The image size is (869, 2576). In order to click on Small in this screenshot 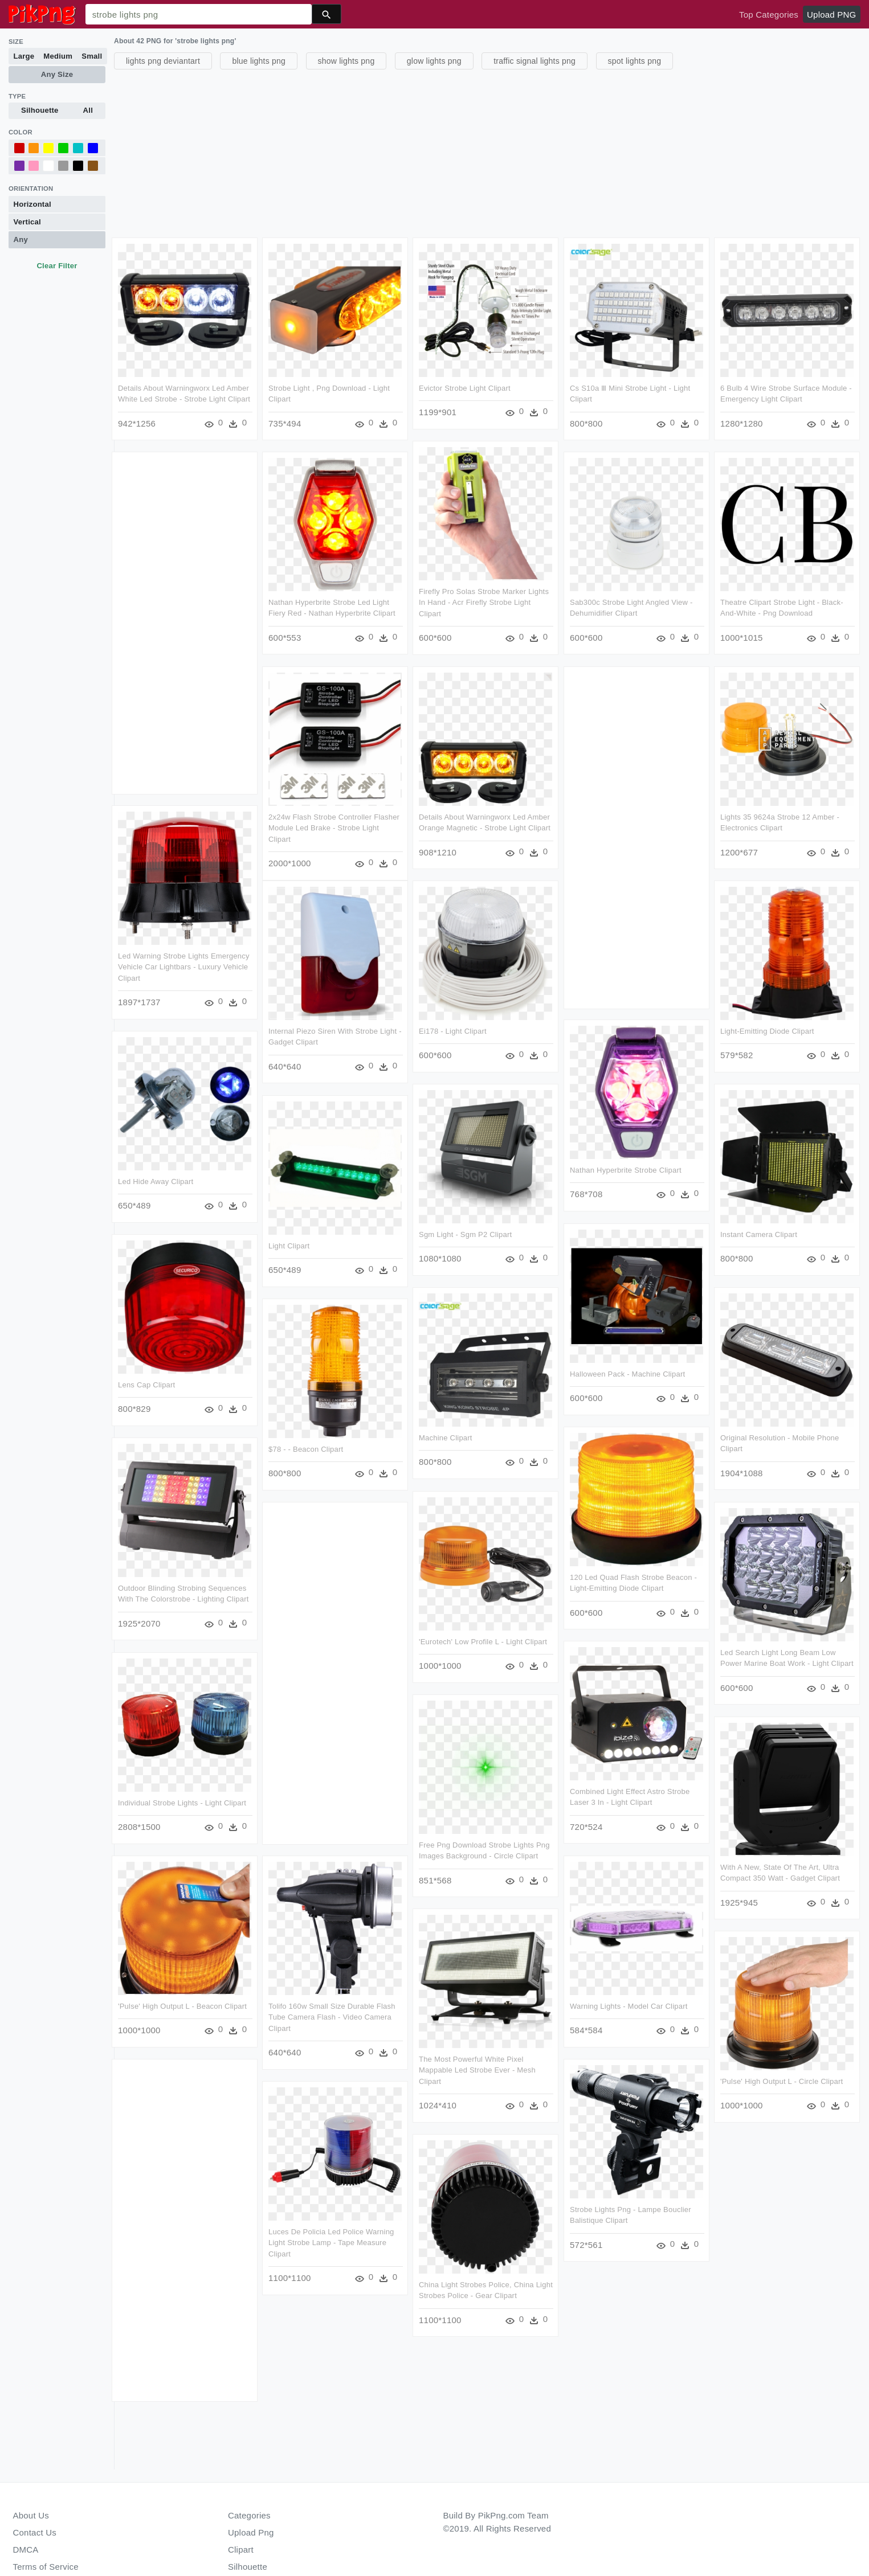, I will do `click(91, 56)`.